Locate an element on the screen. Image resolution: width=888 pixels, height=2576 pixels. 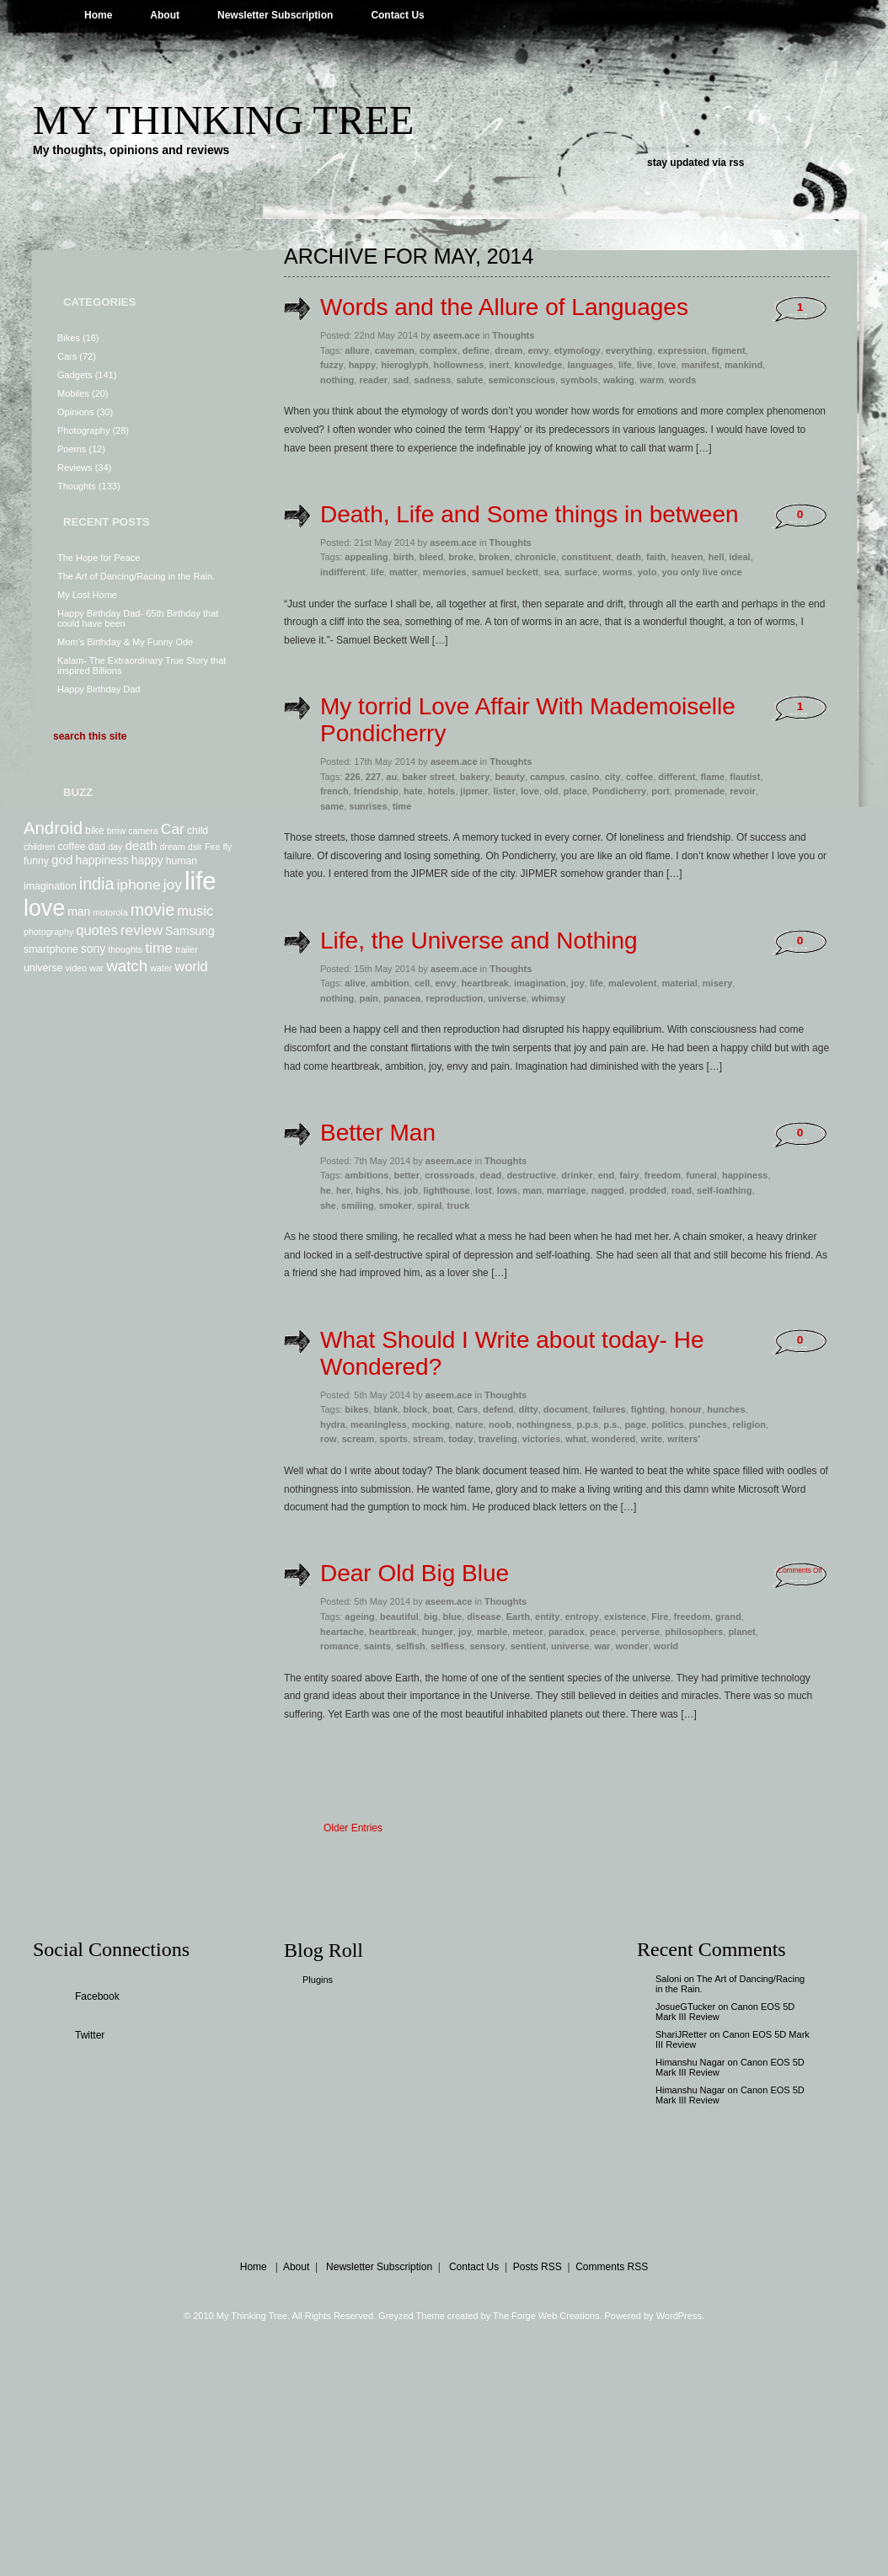
happiness [happiness (9 items)] is located at coordinates (101, 860).